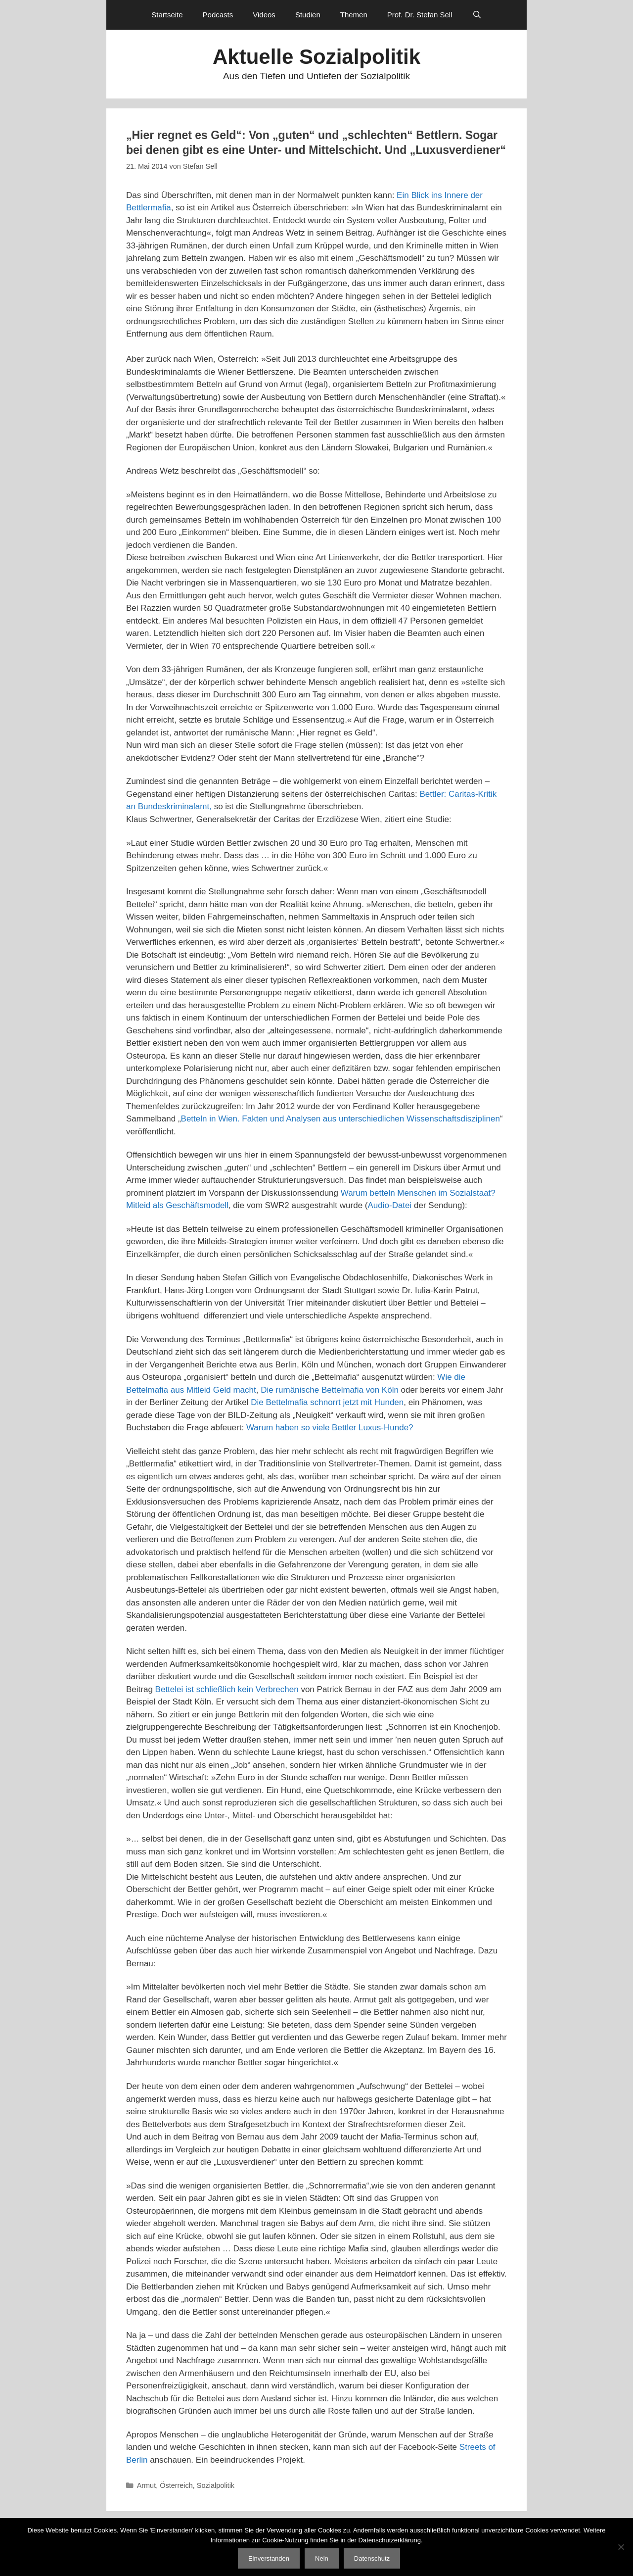 The image size is (633, 2576). I want to click on Studien, so click(307, 14).